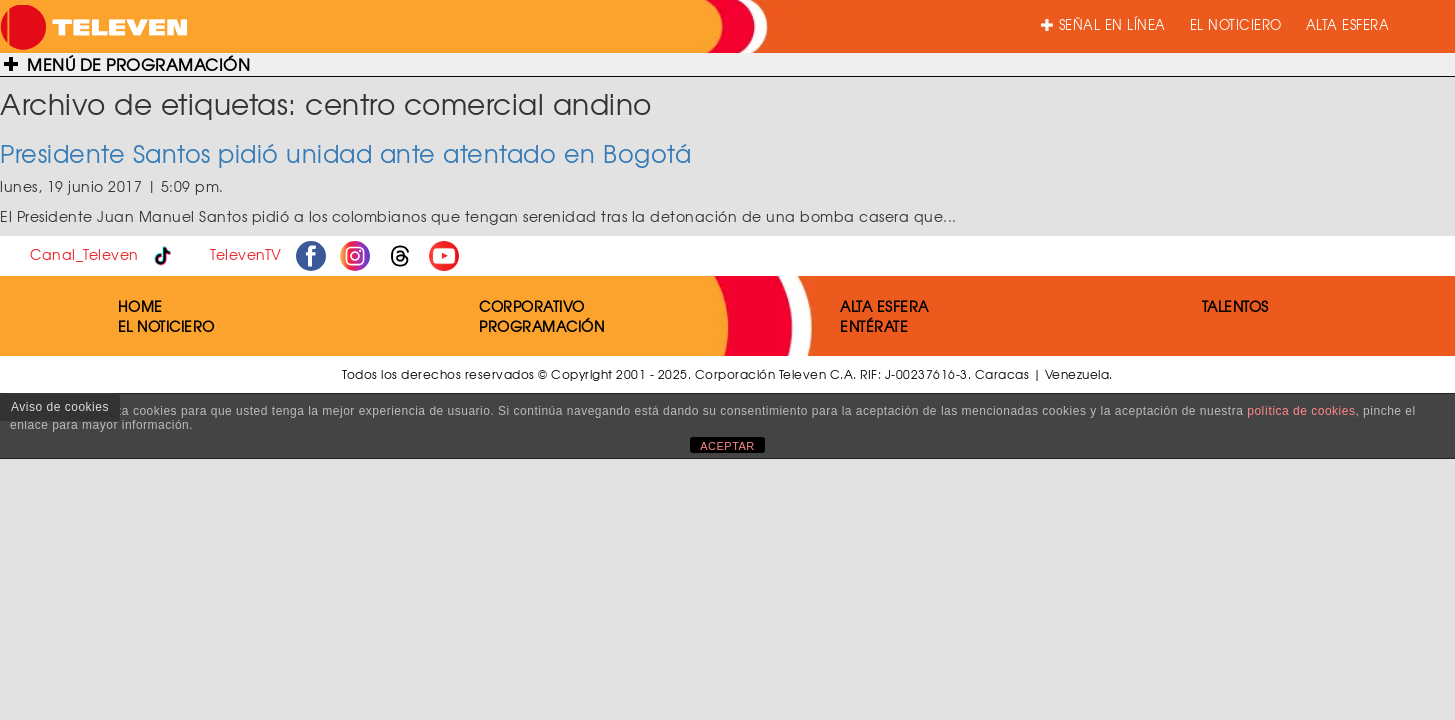 Image resolution: width=1455 pixels, height=720 pixels. What do you see at coordinates (1301, 411) in the screenshot?
I see `política de cookies` at bounding box center [1301, 411].